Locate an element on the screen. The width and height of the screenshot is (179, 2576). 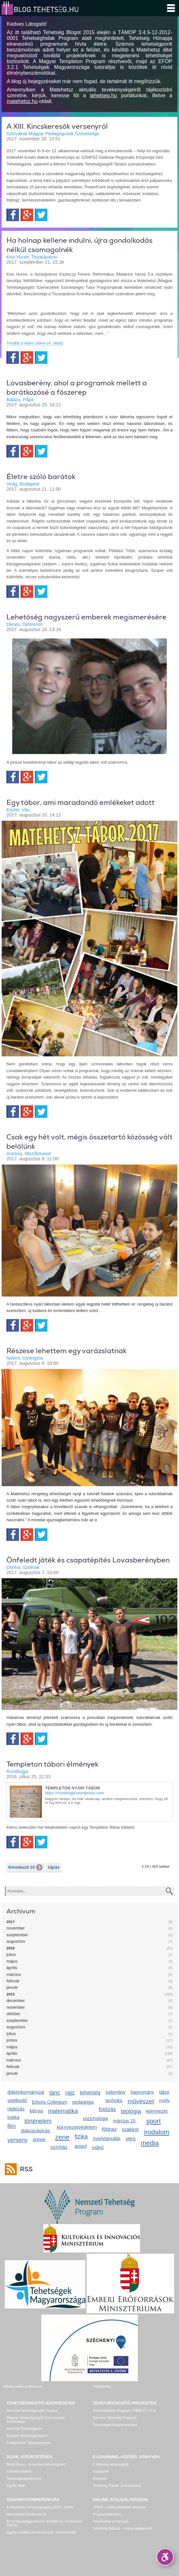
december is located at coordinates (15, 2000).